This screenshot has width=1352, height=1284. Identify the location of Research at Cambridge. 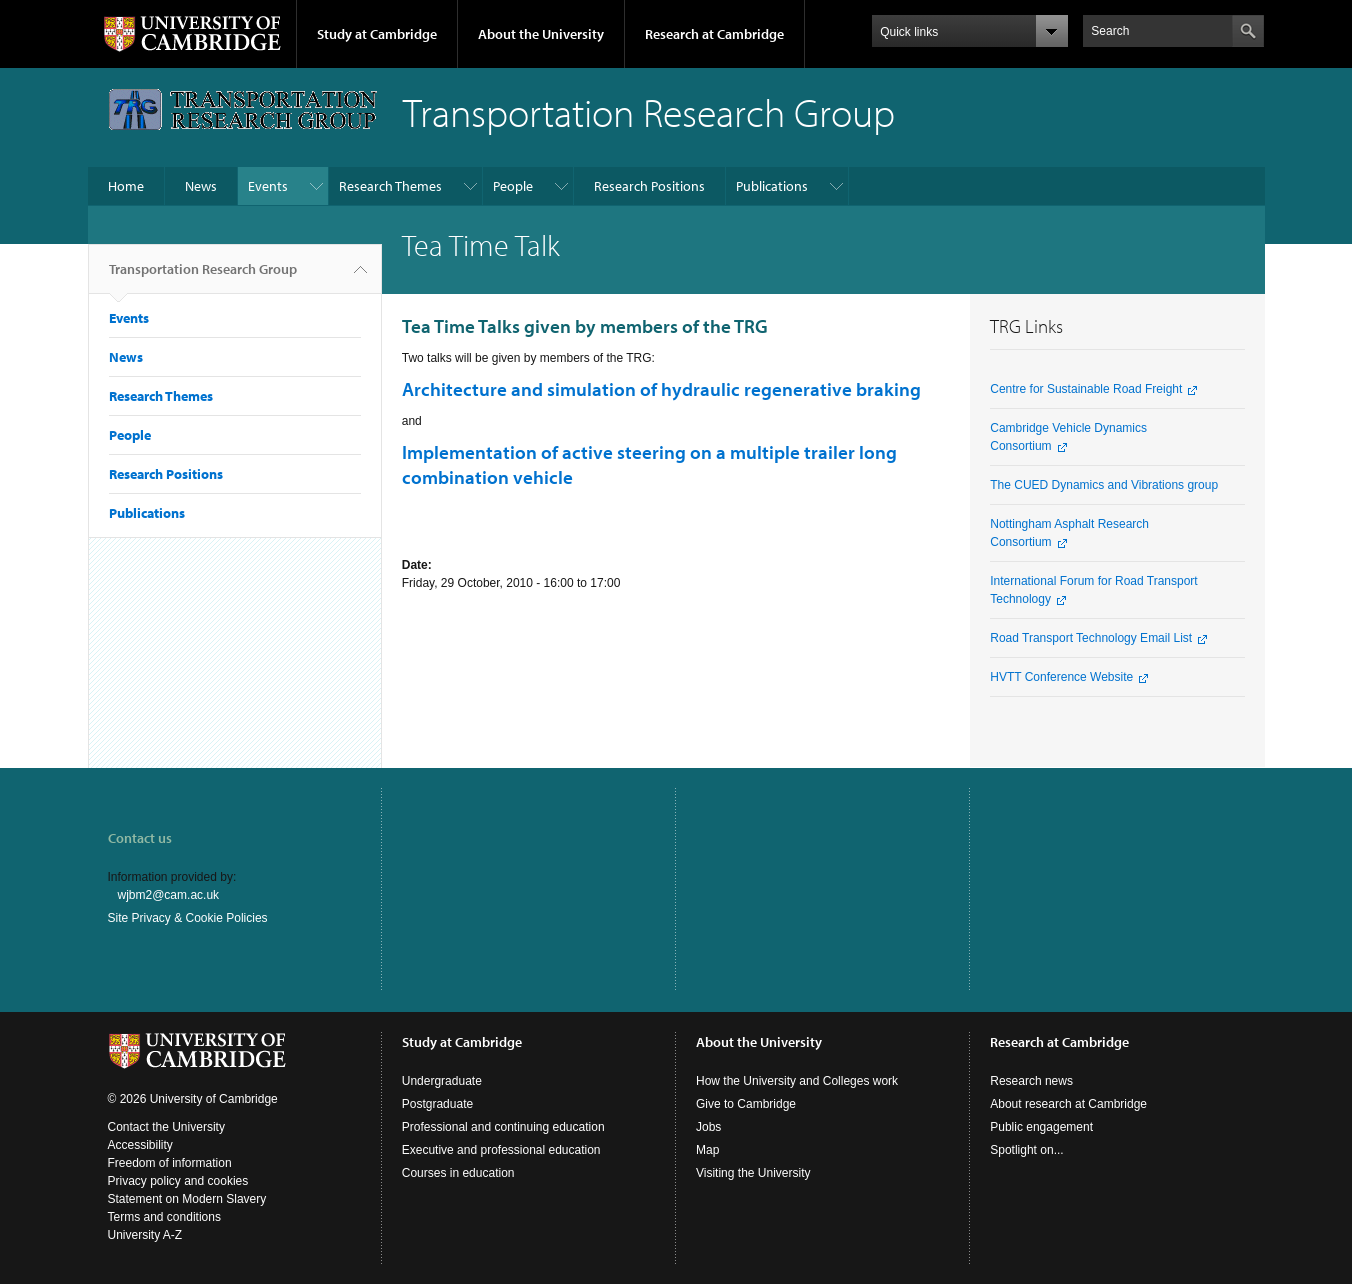
(714, 34).